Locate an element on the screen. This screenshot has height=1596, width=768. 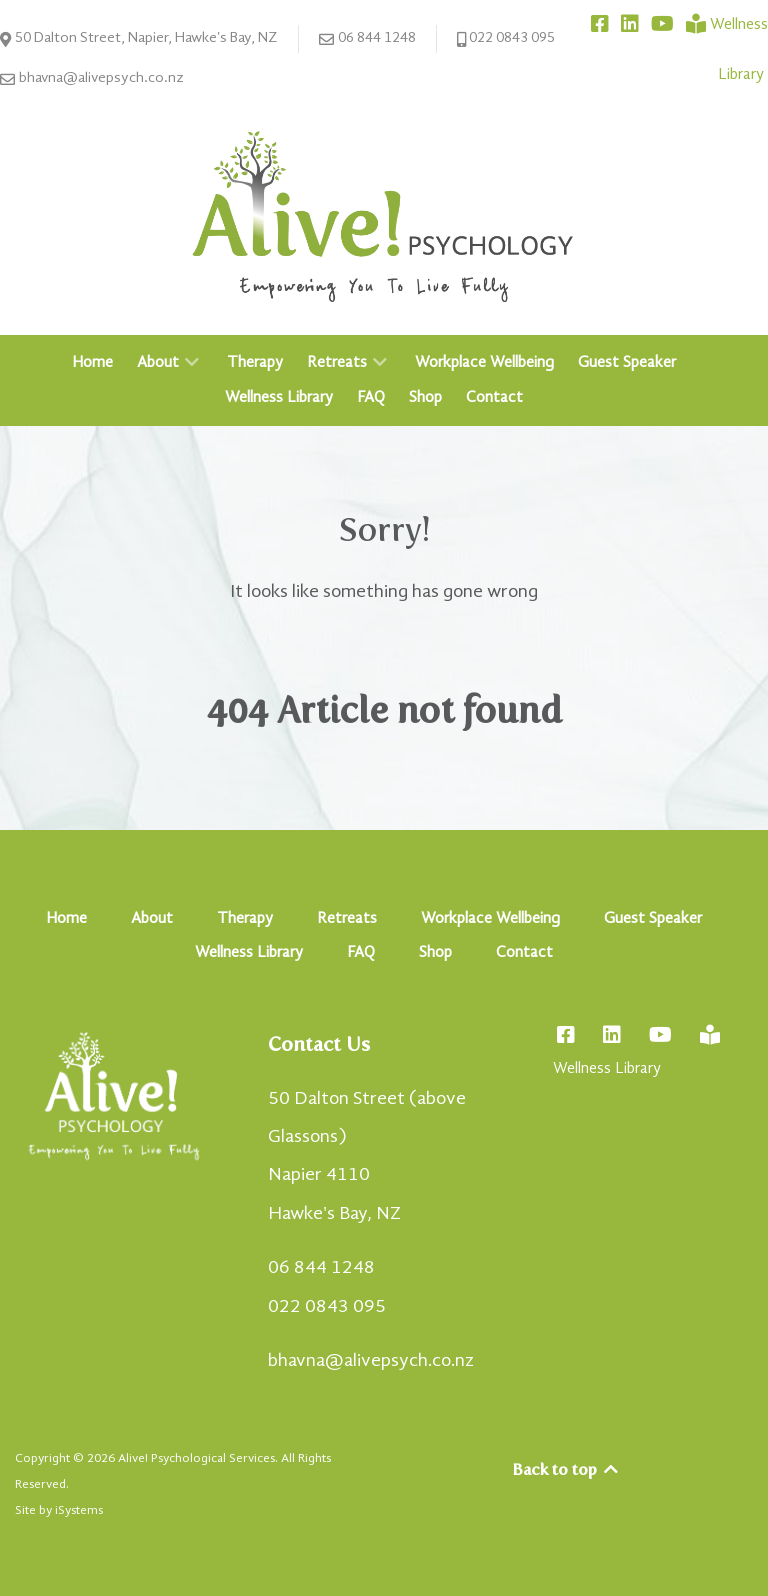
iSystems is located at coordinates (79, 1510).